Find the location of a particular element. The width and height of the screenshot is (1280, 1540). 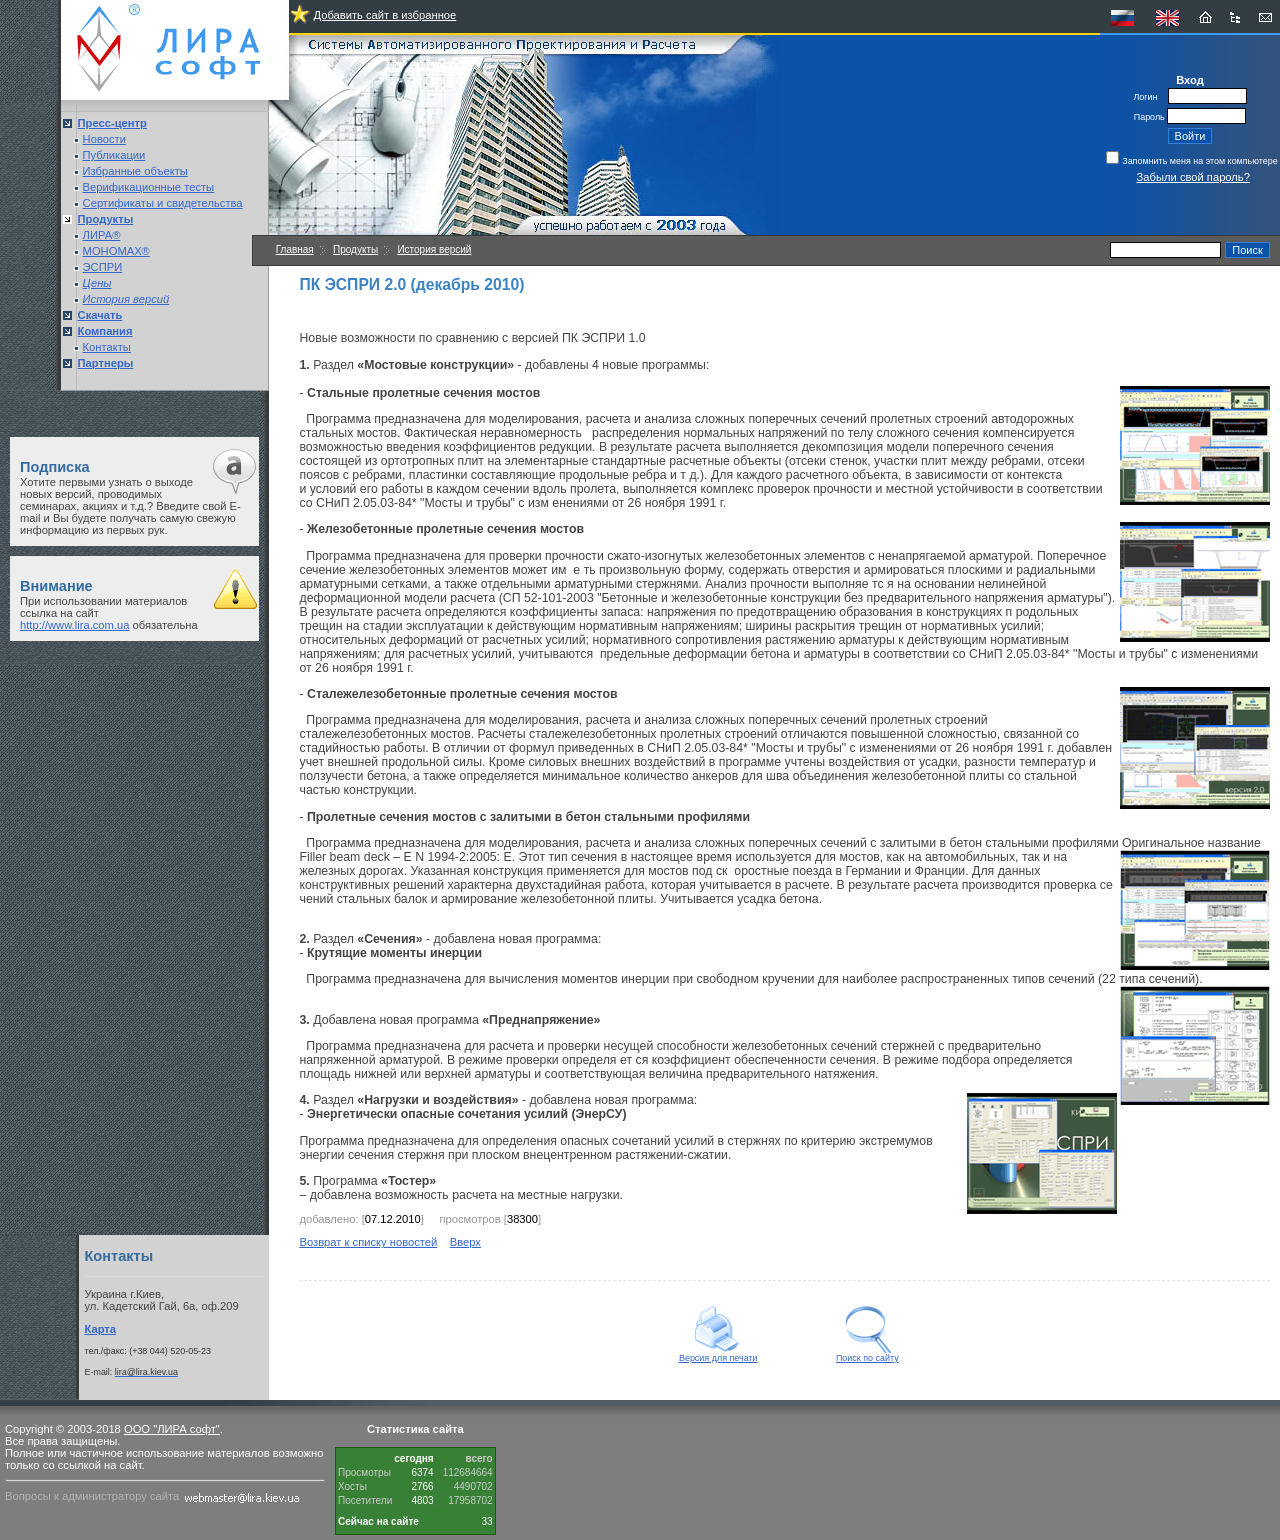

Сертификаты и свидетельства is located at coordinates (163, 203).